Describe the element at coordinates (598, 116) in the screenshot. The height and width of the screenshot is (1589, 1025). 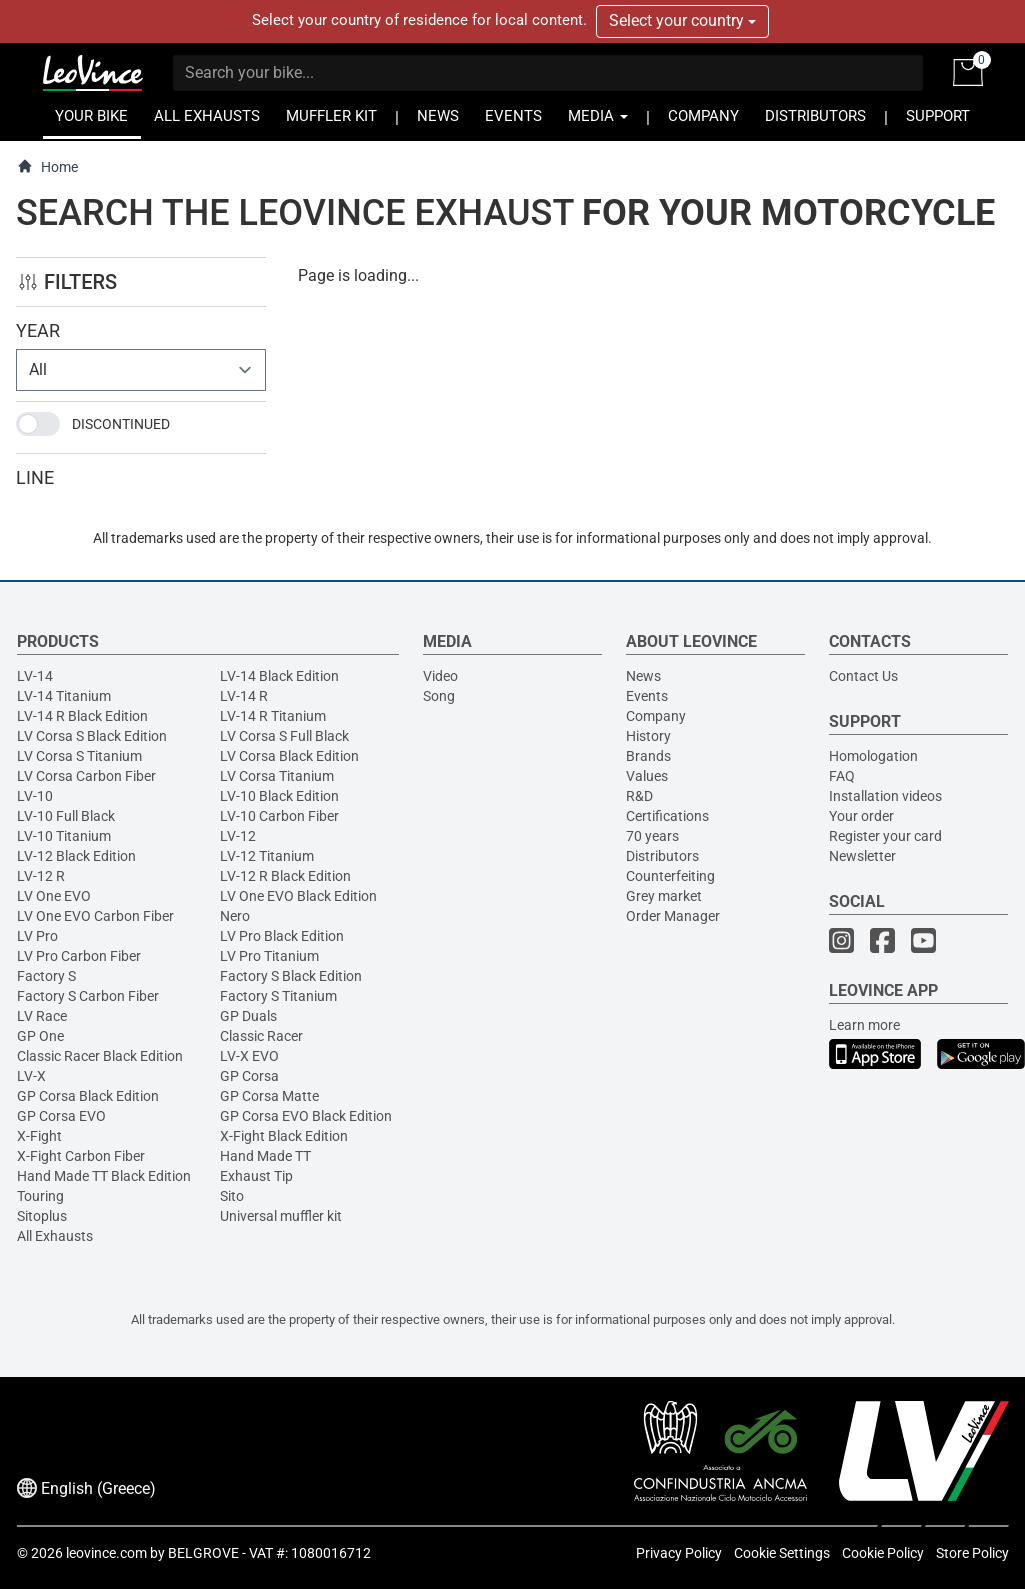
I see `MEDIA [button]` at that location.